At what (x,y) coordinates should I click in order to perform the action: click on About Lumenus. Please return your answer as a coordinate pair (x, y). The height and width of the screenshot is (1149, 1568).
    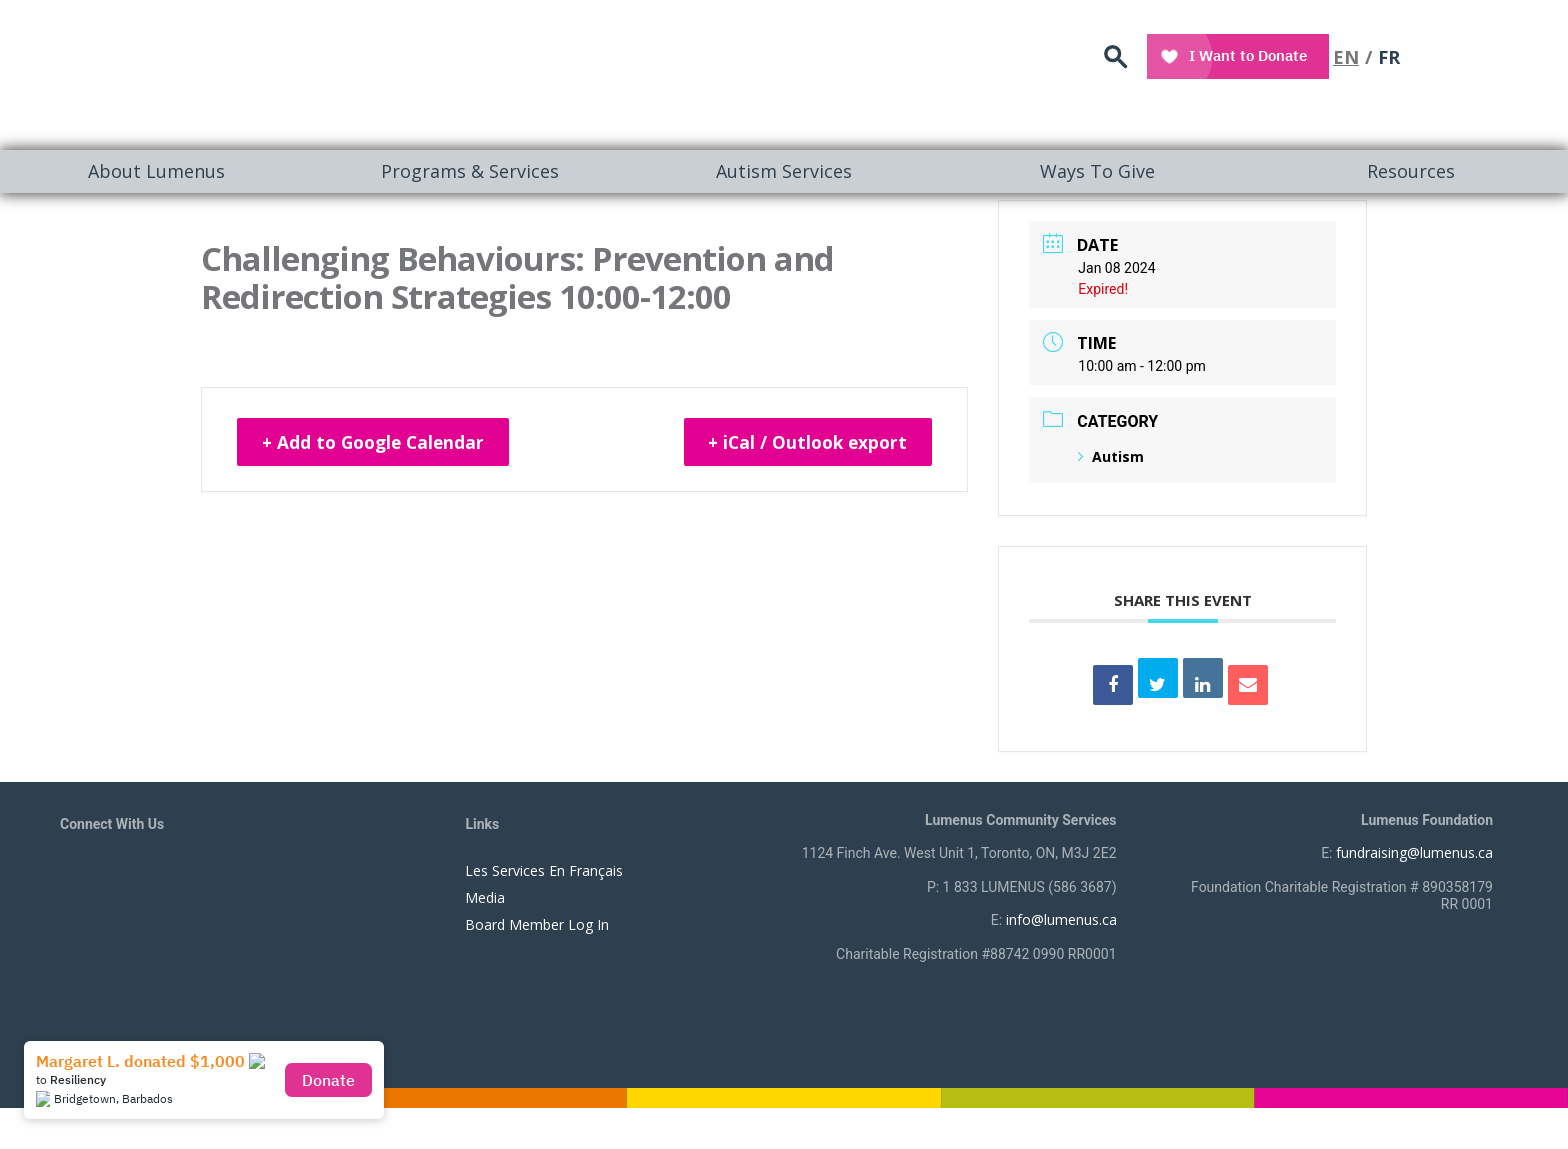
    Looking at the image, I should click on (156, 171).